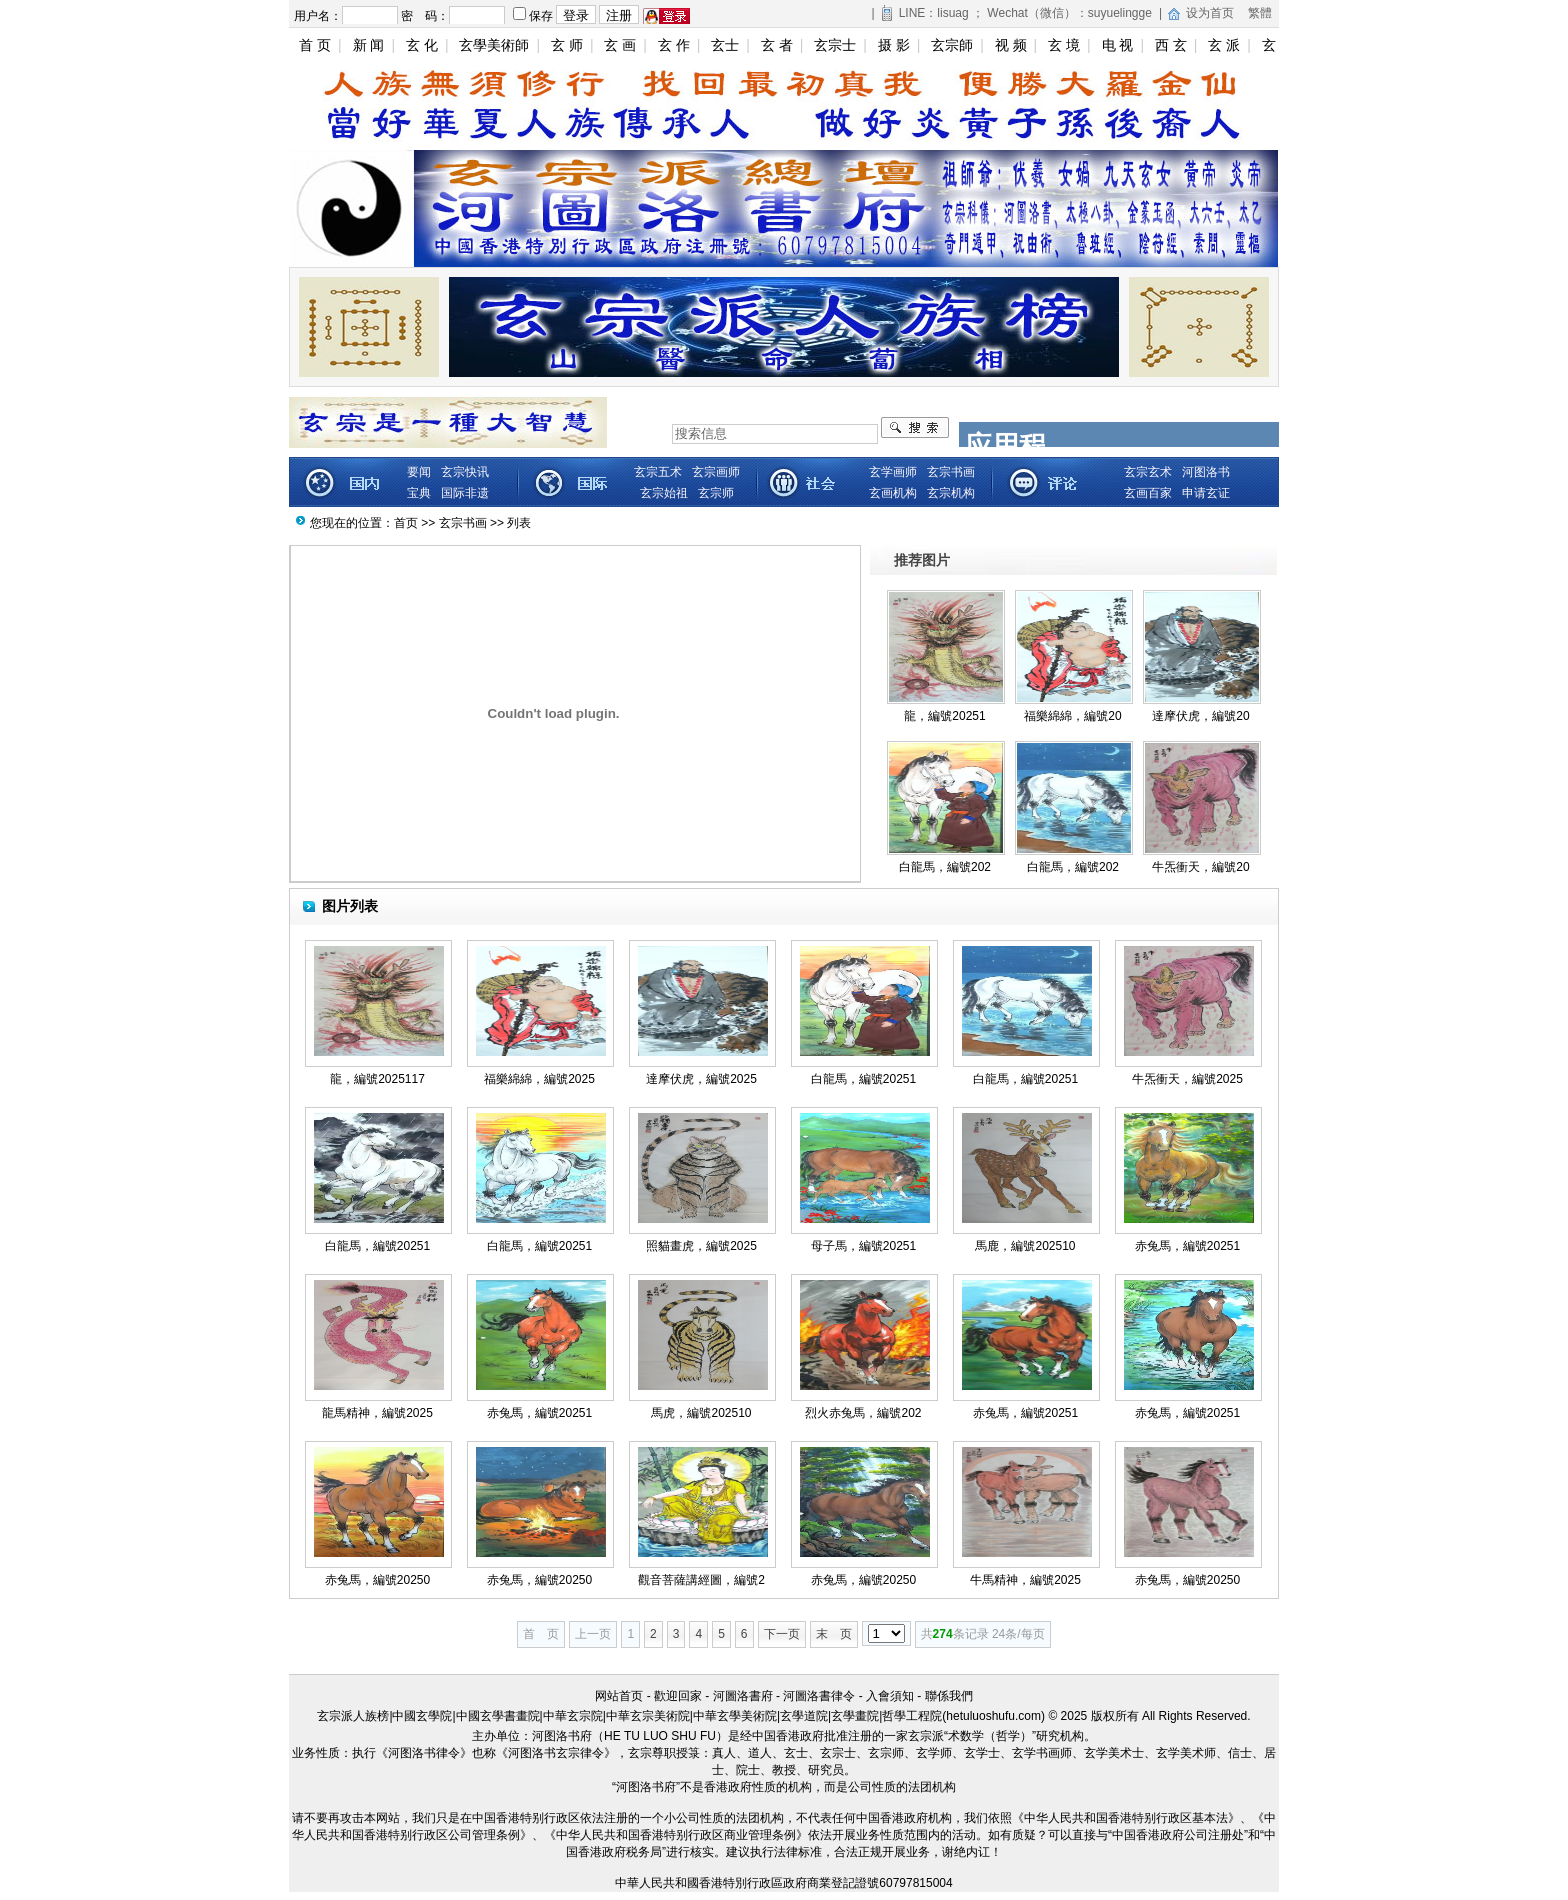 Image resolution: width=1568 pixels, height=1900 pixels. What do you see at coordinates (1064, 45) in the screenshot?
I see `玄 境` at bounding box center [1064, 45].